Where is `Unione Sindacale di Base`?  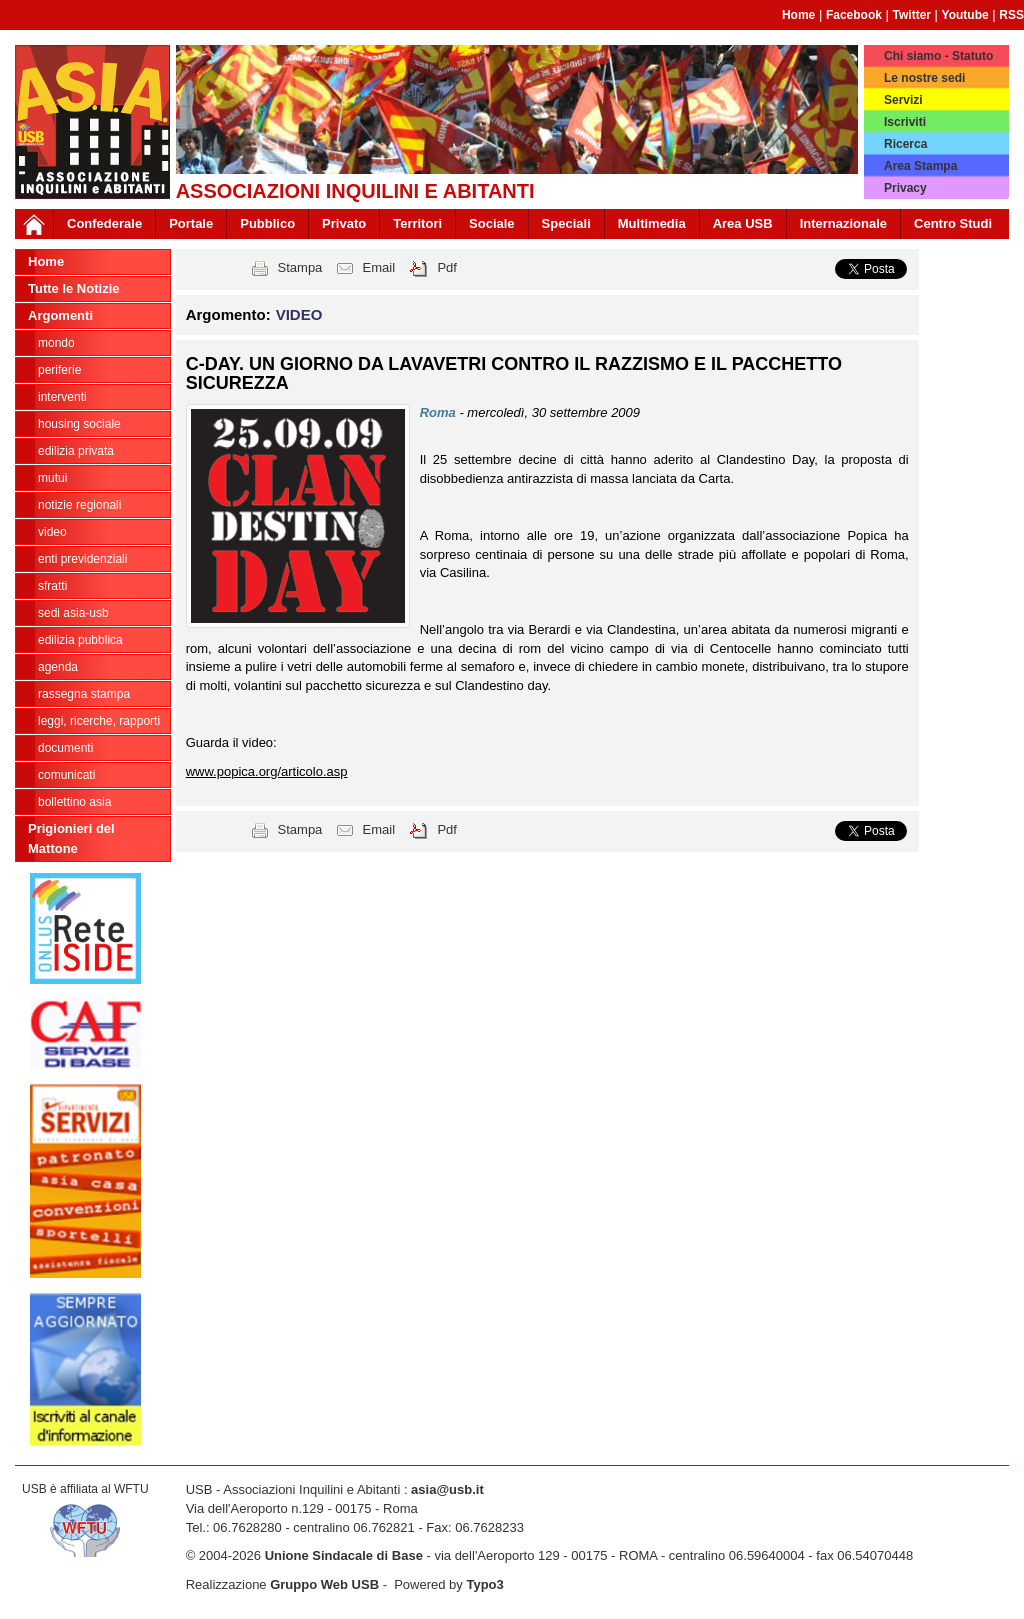 Unione Sindacale di Base is located at coordinates (344, 1555).